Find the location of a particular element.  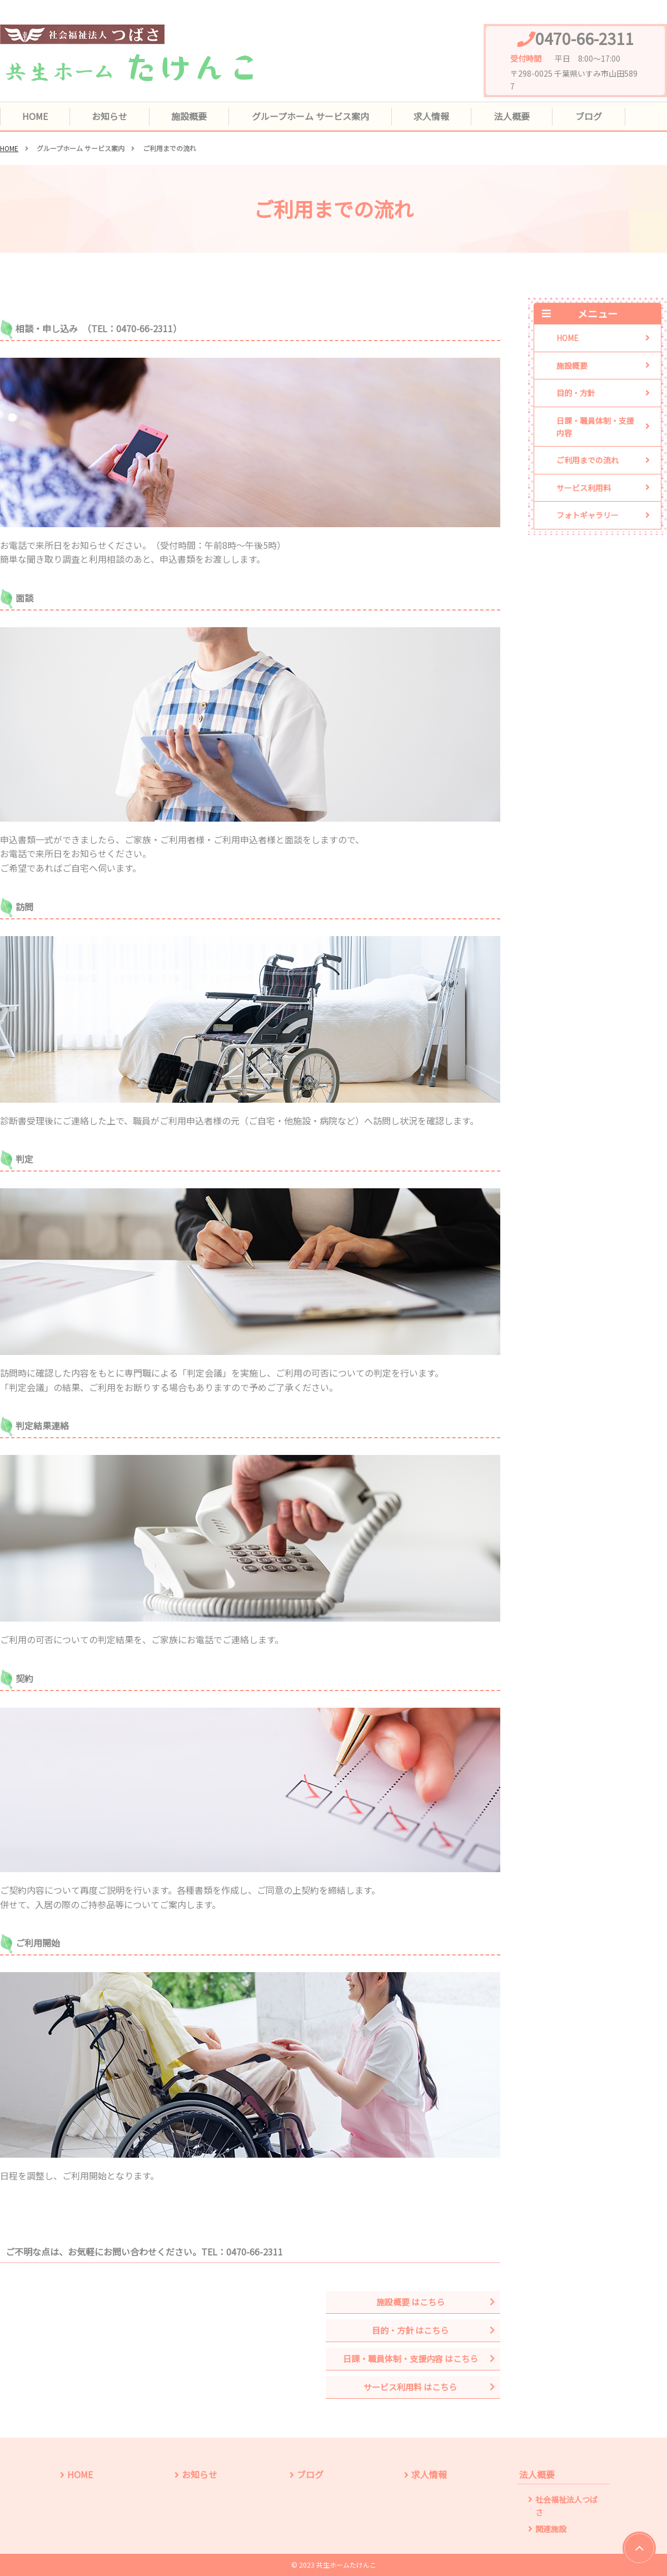

ブログ is located at coordinates (591, 116).